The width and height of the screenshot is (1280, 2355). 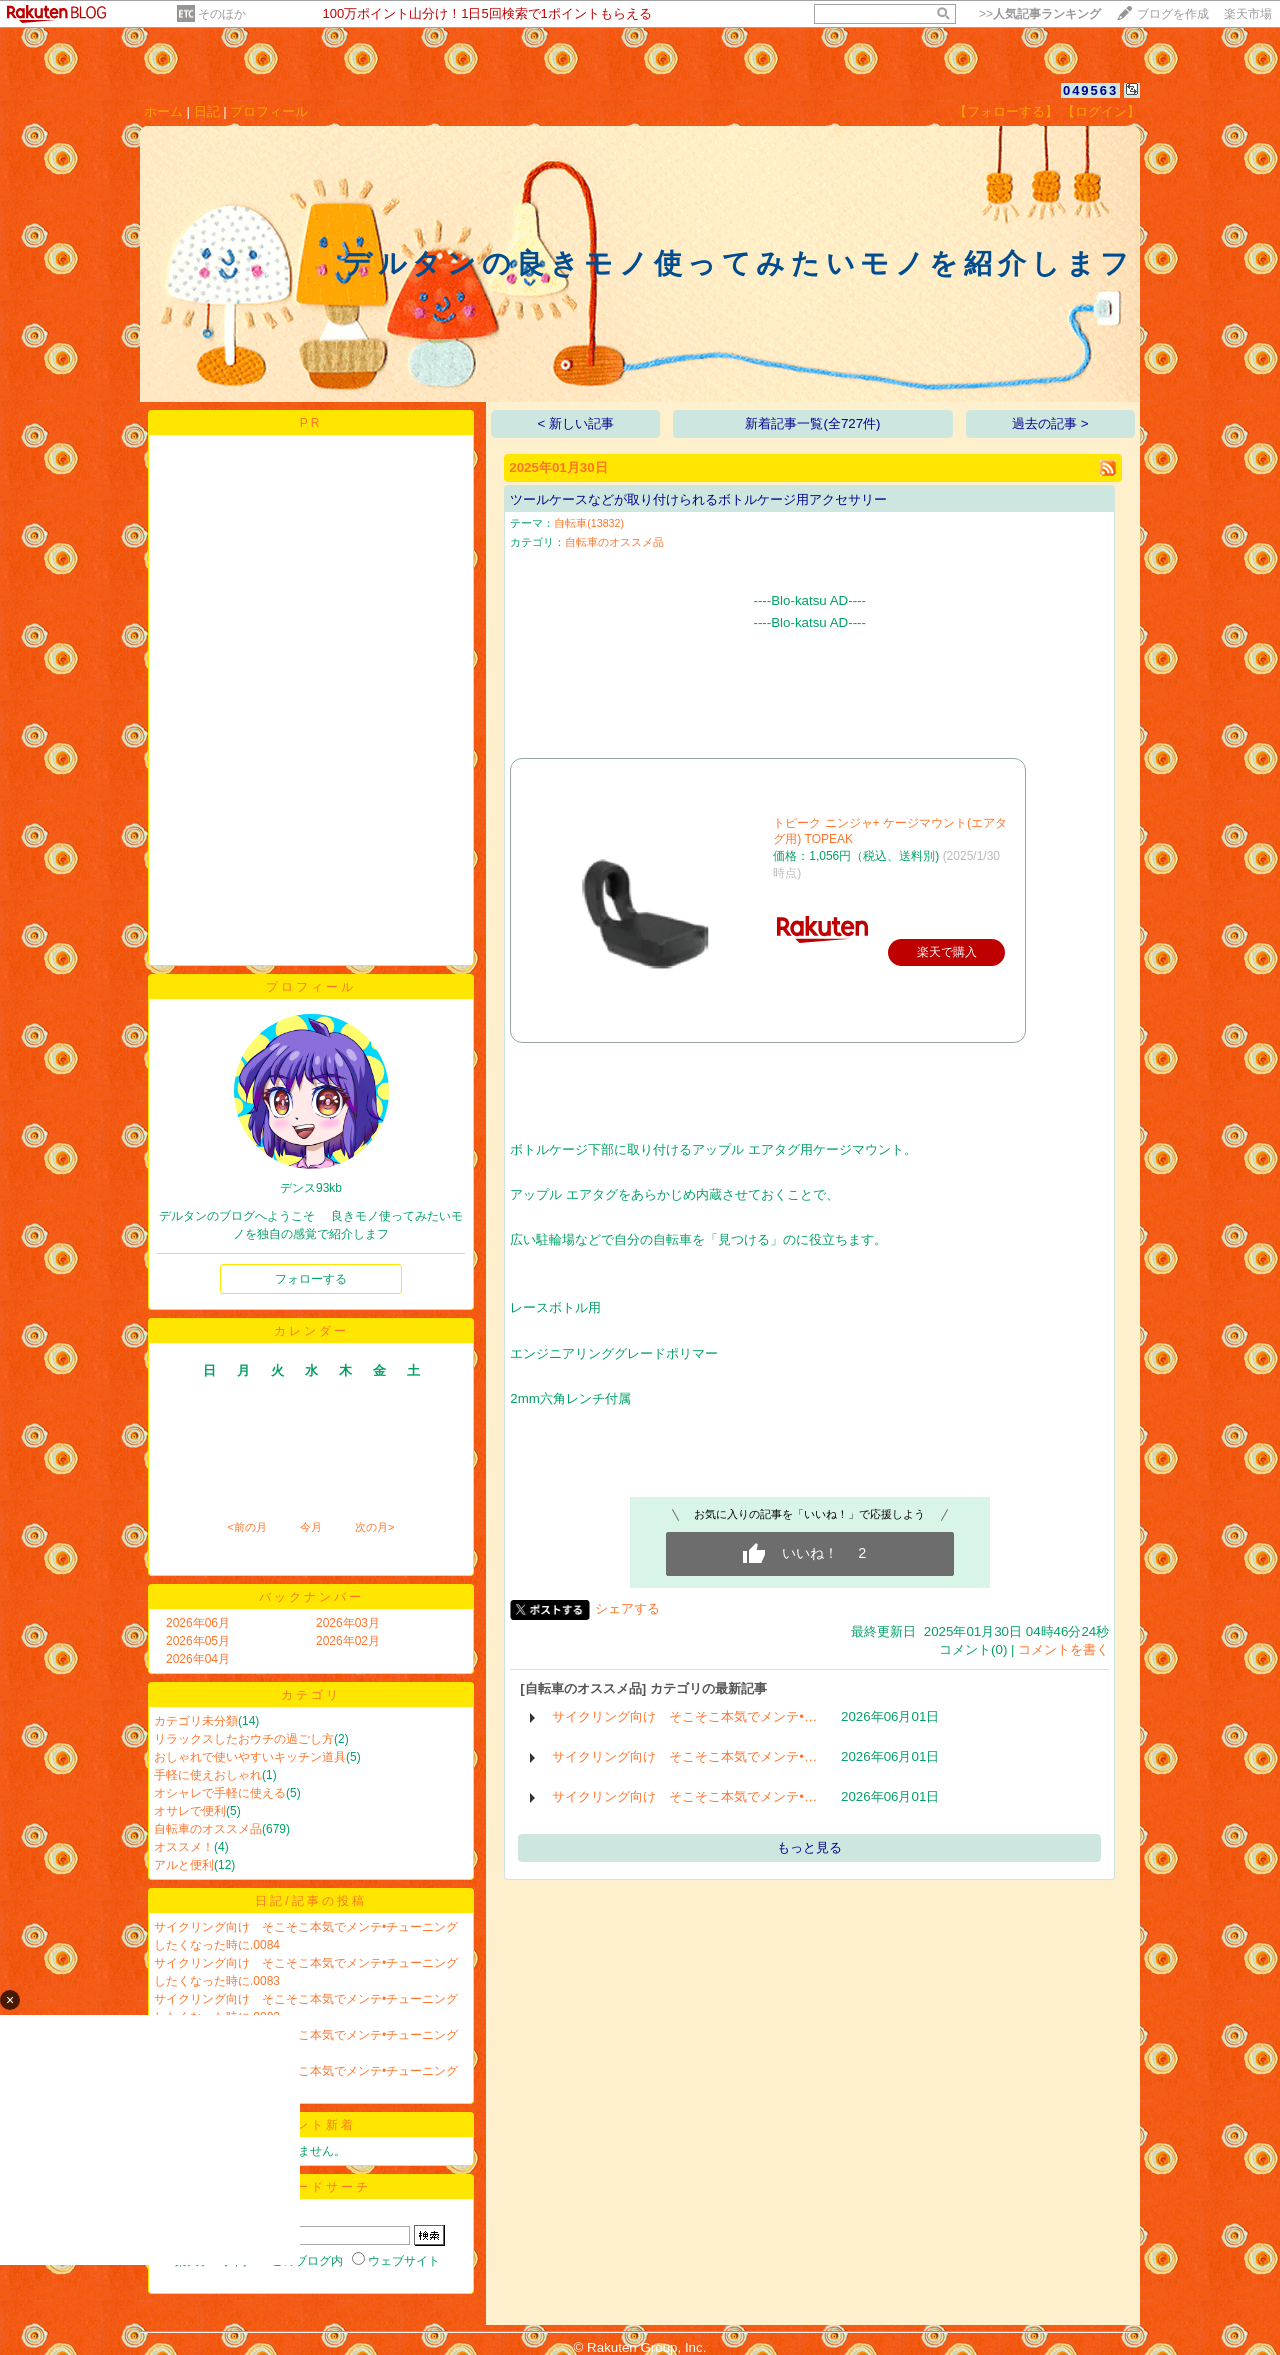 I want to click on コメントを書く, so click(x=1063, y=1649).